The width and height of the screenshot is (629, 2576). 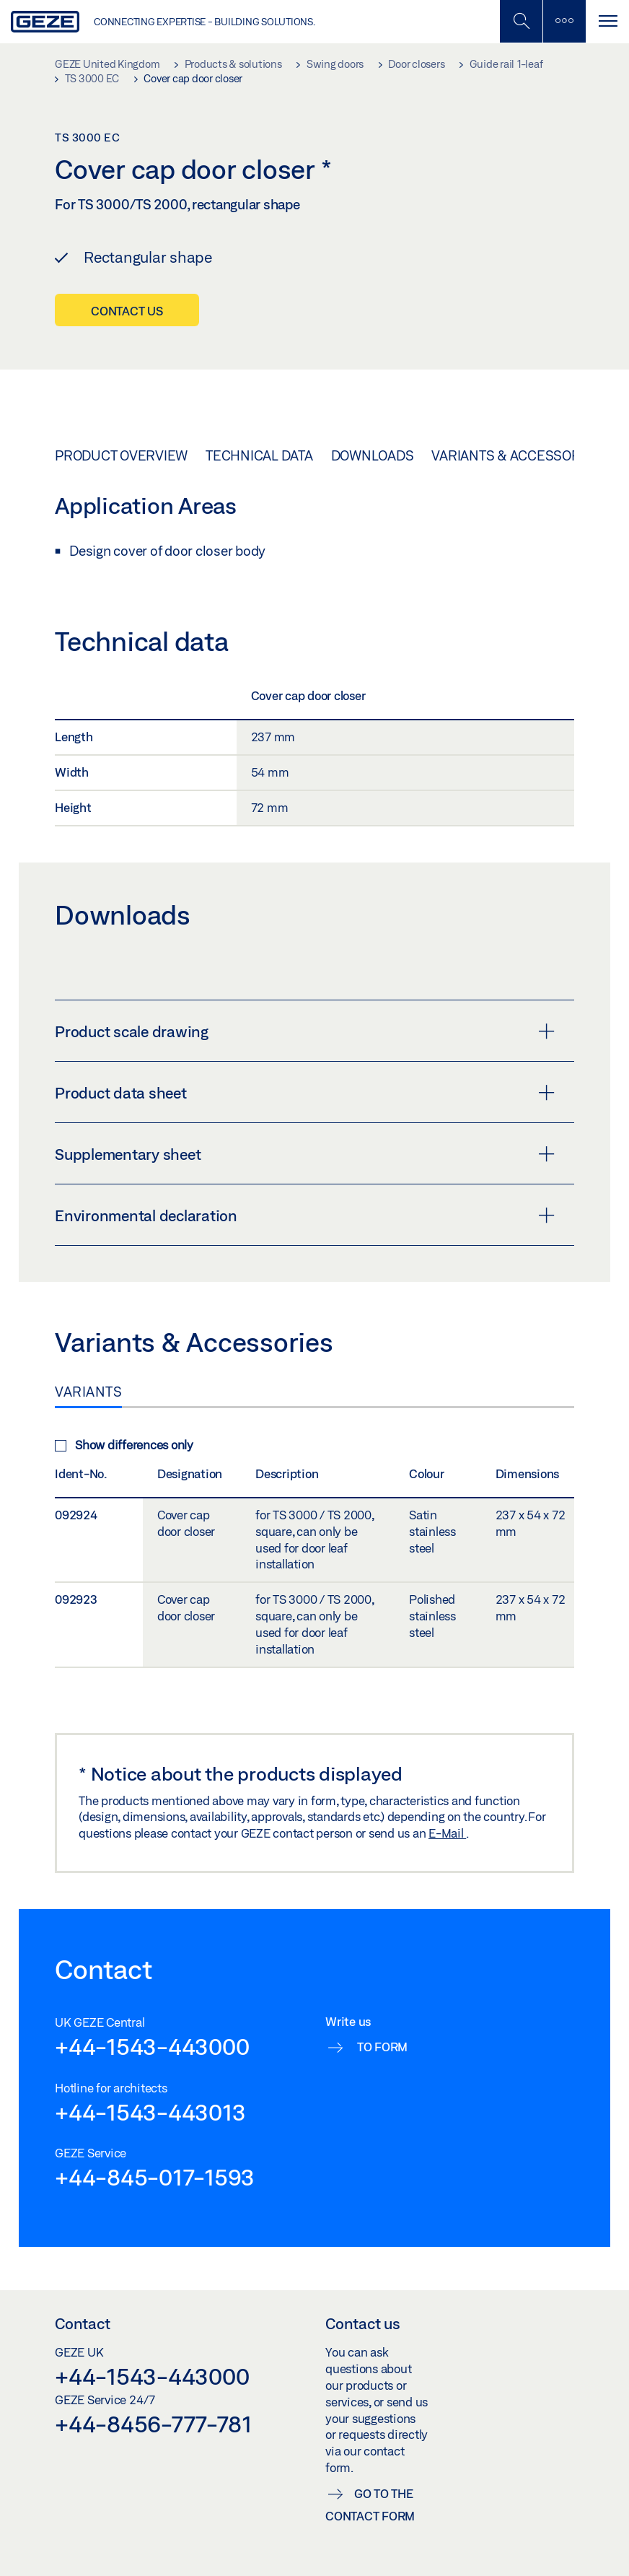 I want to click on Go to the contact form, so click(x=370, y=2505).